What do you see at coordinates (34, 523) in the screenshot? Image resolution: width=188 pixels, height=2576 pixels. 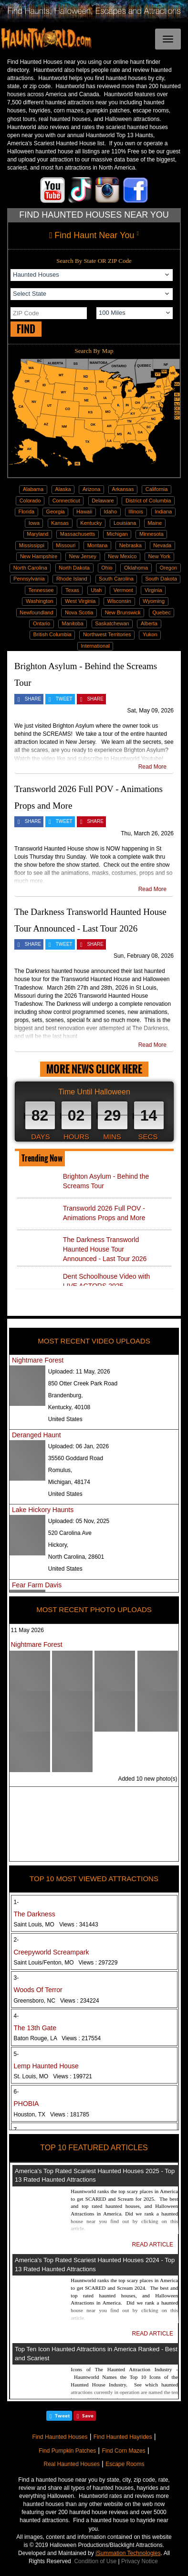 I see `Iowa` at bounding box center [34, 523].